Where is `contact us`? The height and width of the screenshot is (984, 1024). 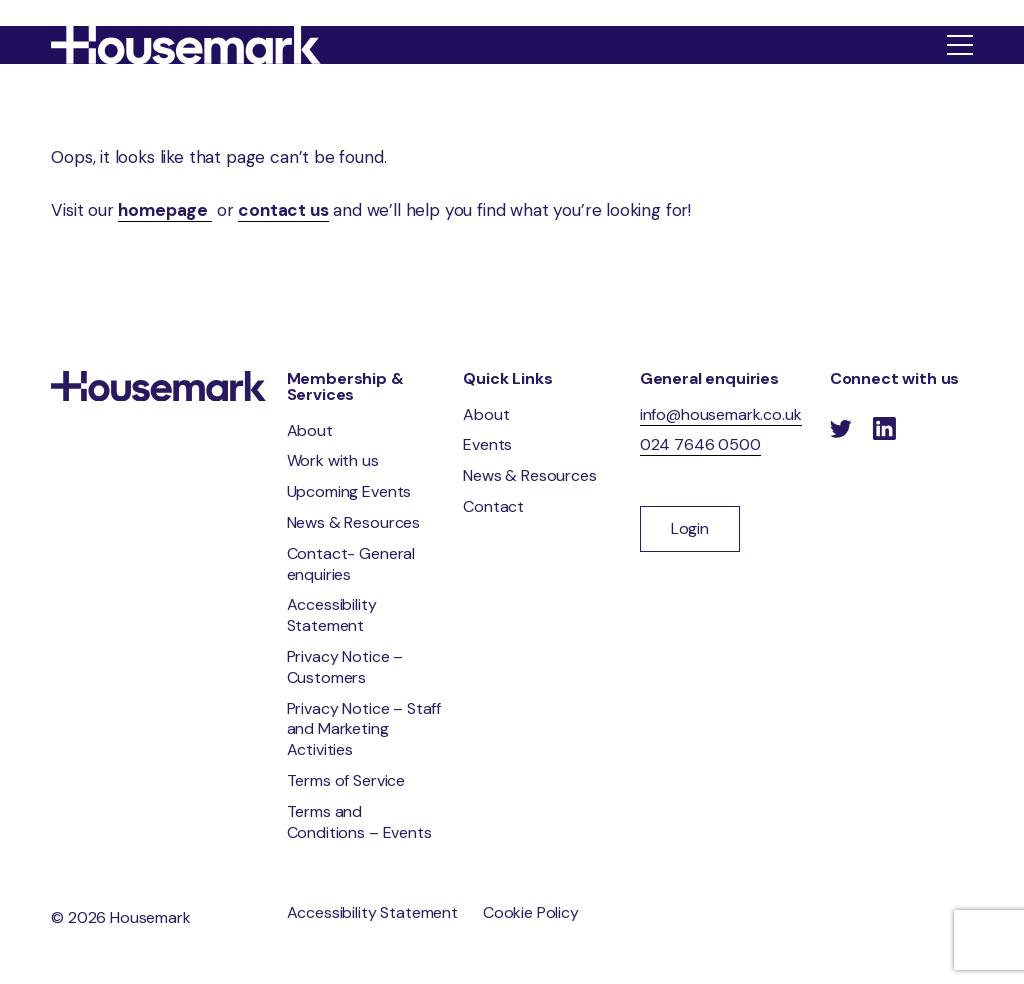
contact us is located at coordinates (283, 210).